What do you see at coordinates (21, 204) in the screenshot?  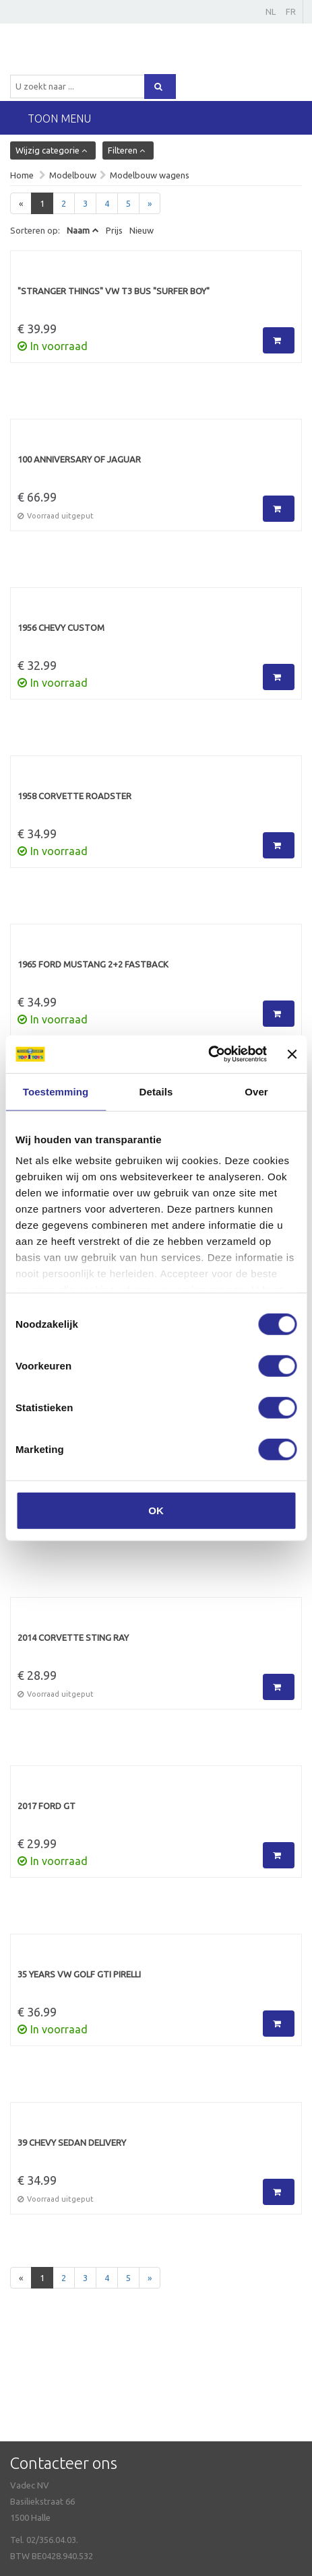 I see `[Previous]` at bounding box center [21, 204].